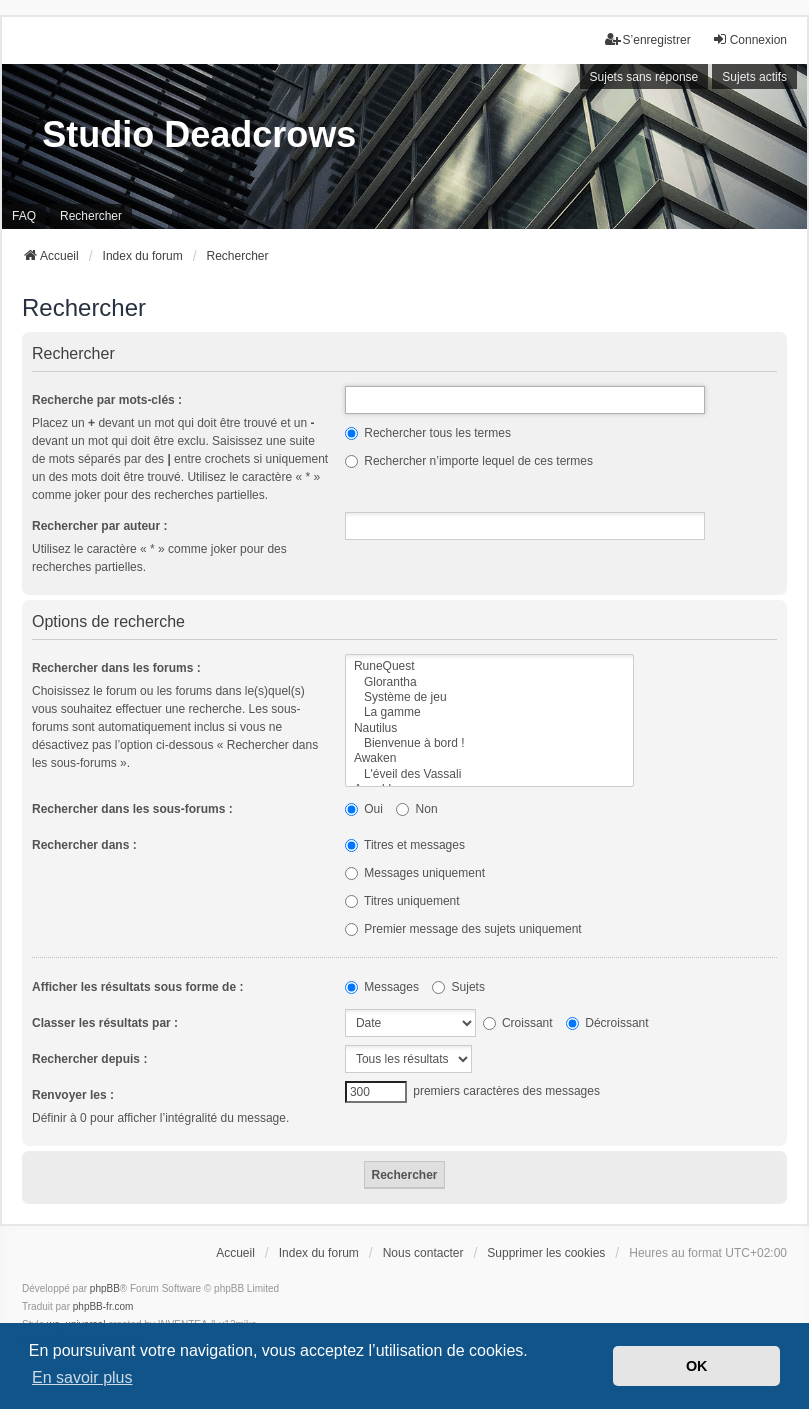 This screenshot has width=809, height=1409. What do you see at coordinates (423, 1253) in the screenshot?
I see `Nous contacter [menuitem]` at bounding box center [423, 1253].